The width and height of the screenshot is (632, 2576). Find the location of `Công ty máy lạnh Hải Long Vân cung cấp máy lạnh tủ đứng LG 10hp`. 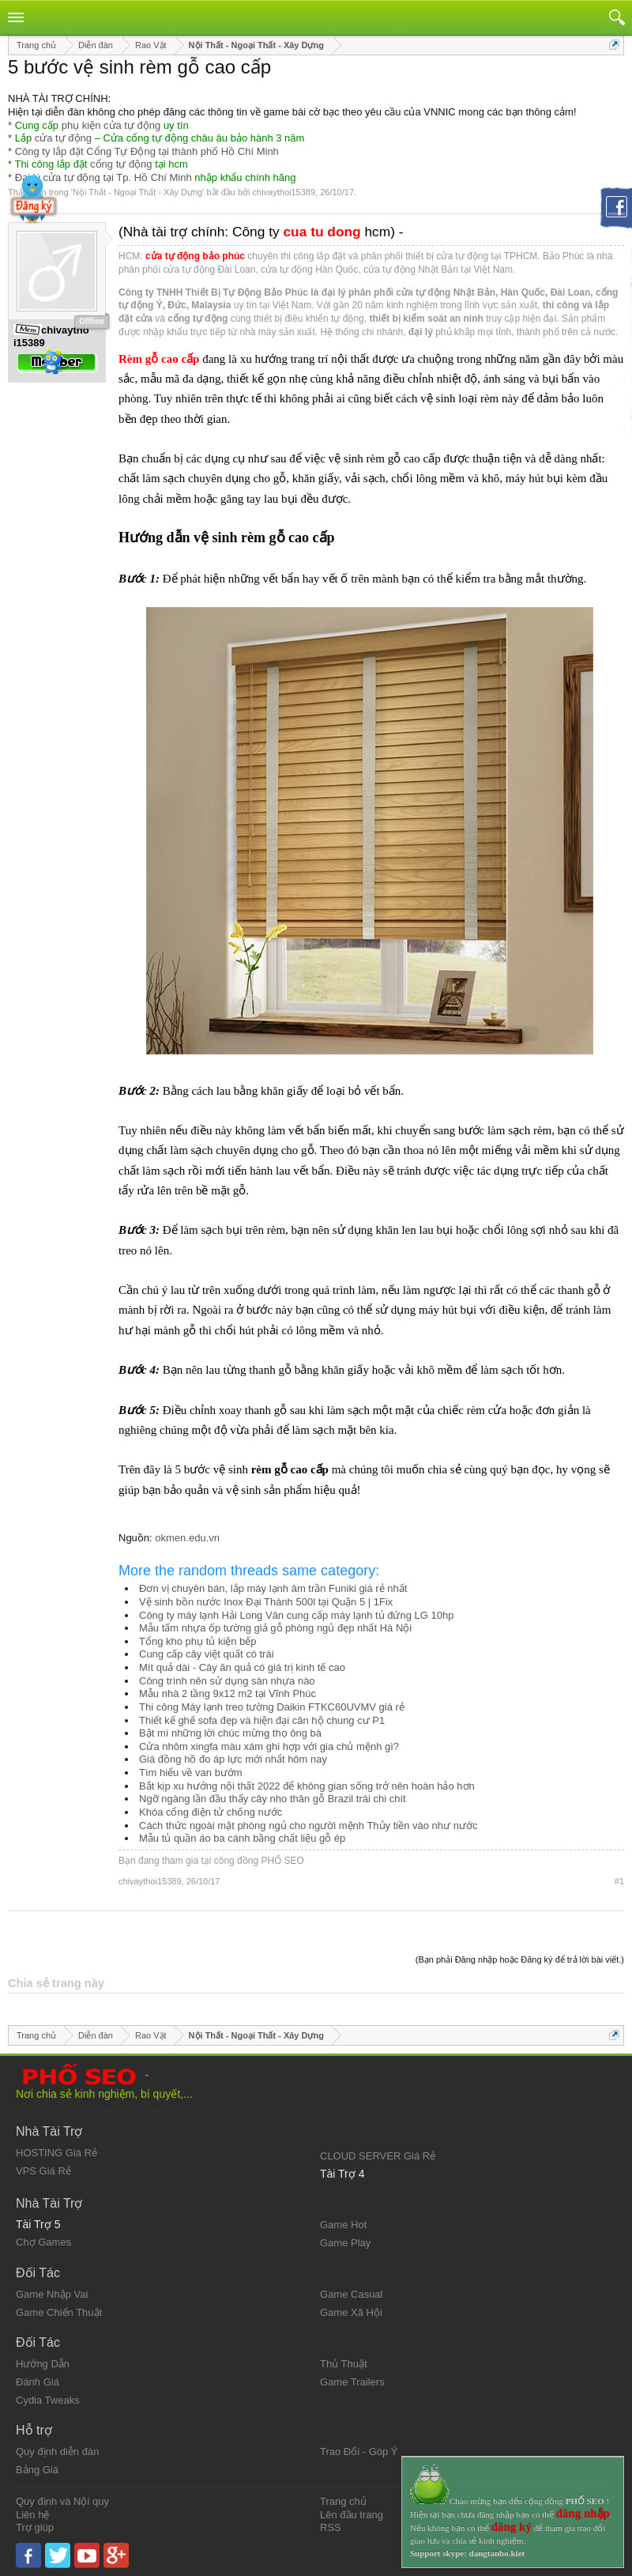

Công ty máy lạnh Hải Long Vân cung cấp máy lạnh tủ đứng LG 10hp is located at coordinates (296, 1615).